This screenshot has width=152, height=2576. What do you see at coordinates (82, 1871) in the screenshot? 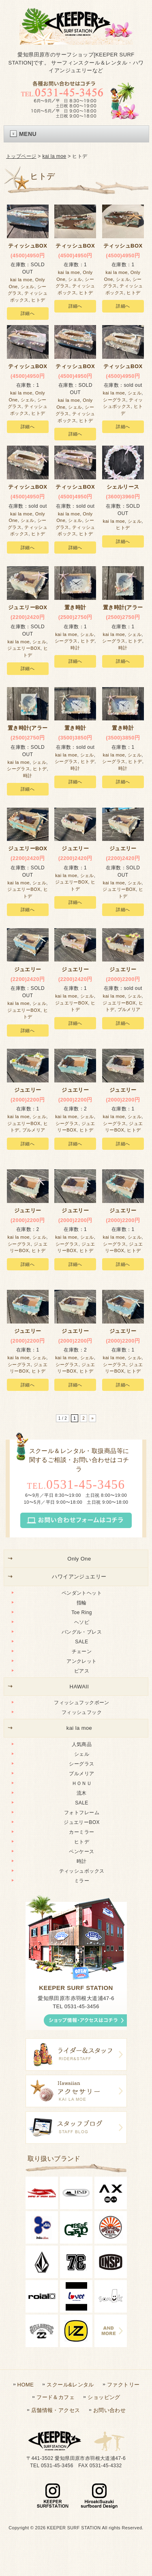
I see `ティッシュボックス` at bounding box center [82, 1871].